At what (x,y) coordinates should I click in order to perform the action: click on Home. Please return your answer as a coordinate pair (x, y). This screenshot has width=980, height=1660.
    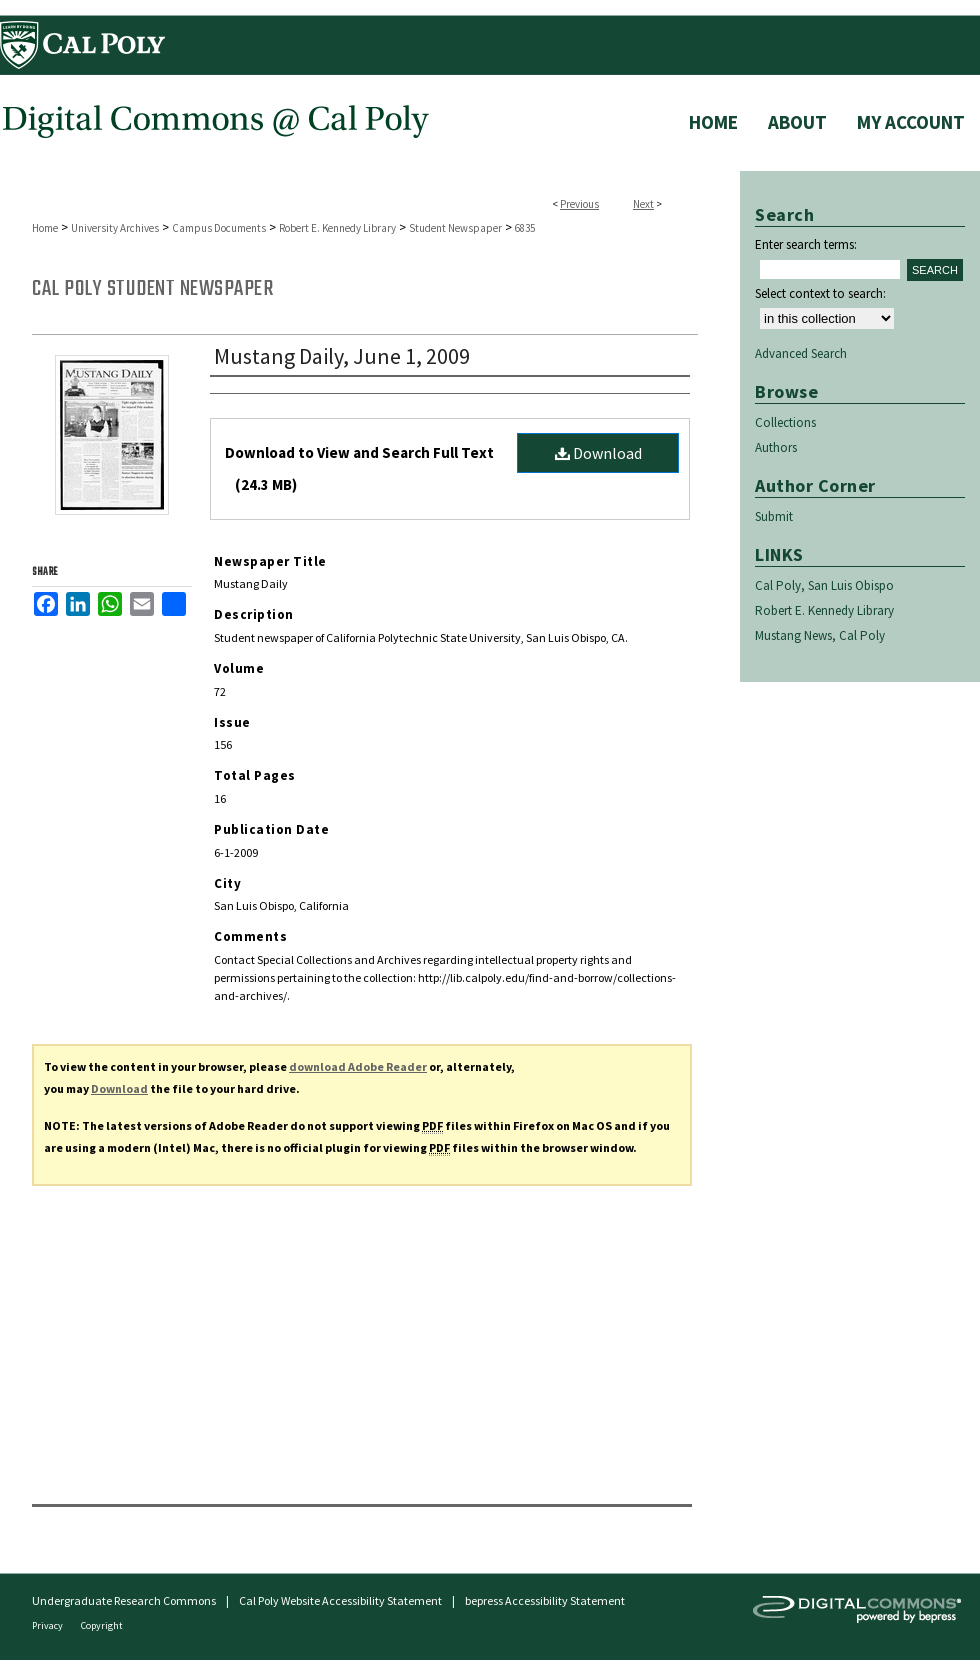
    Looking at the image, I should click on (45, 228).